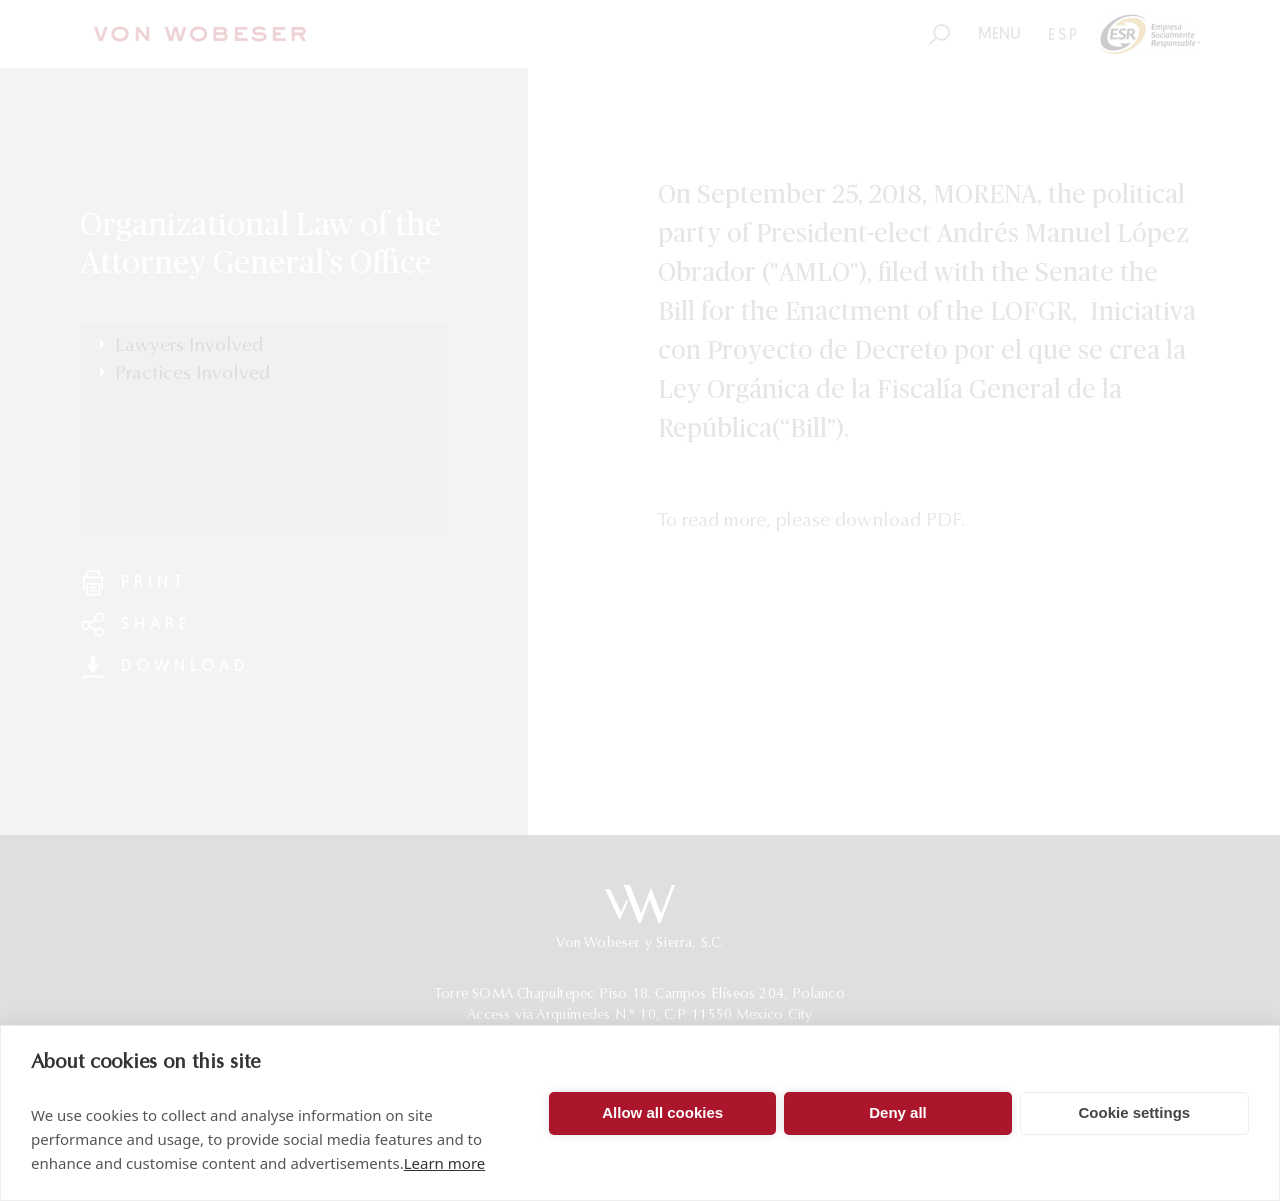 This screenshot has height=1201, width=1280. Describe the element at coordinates (662, 1112) in the screenshot. I see `Allow all cookies` at that location.